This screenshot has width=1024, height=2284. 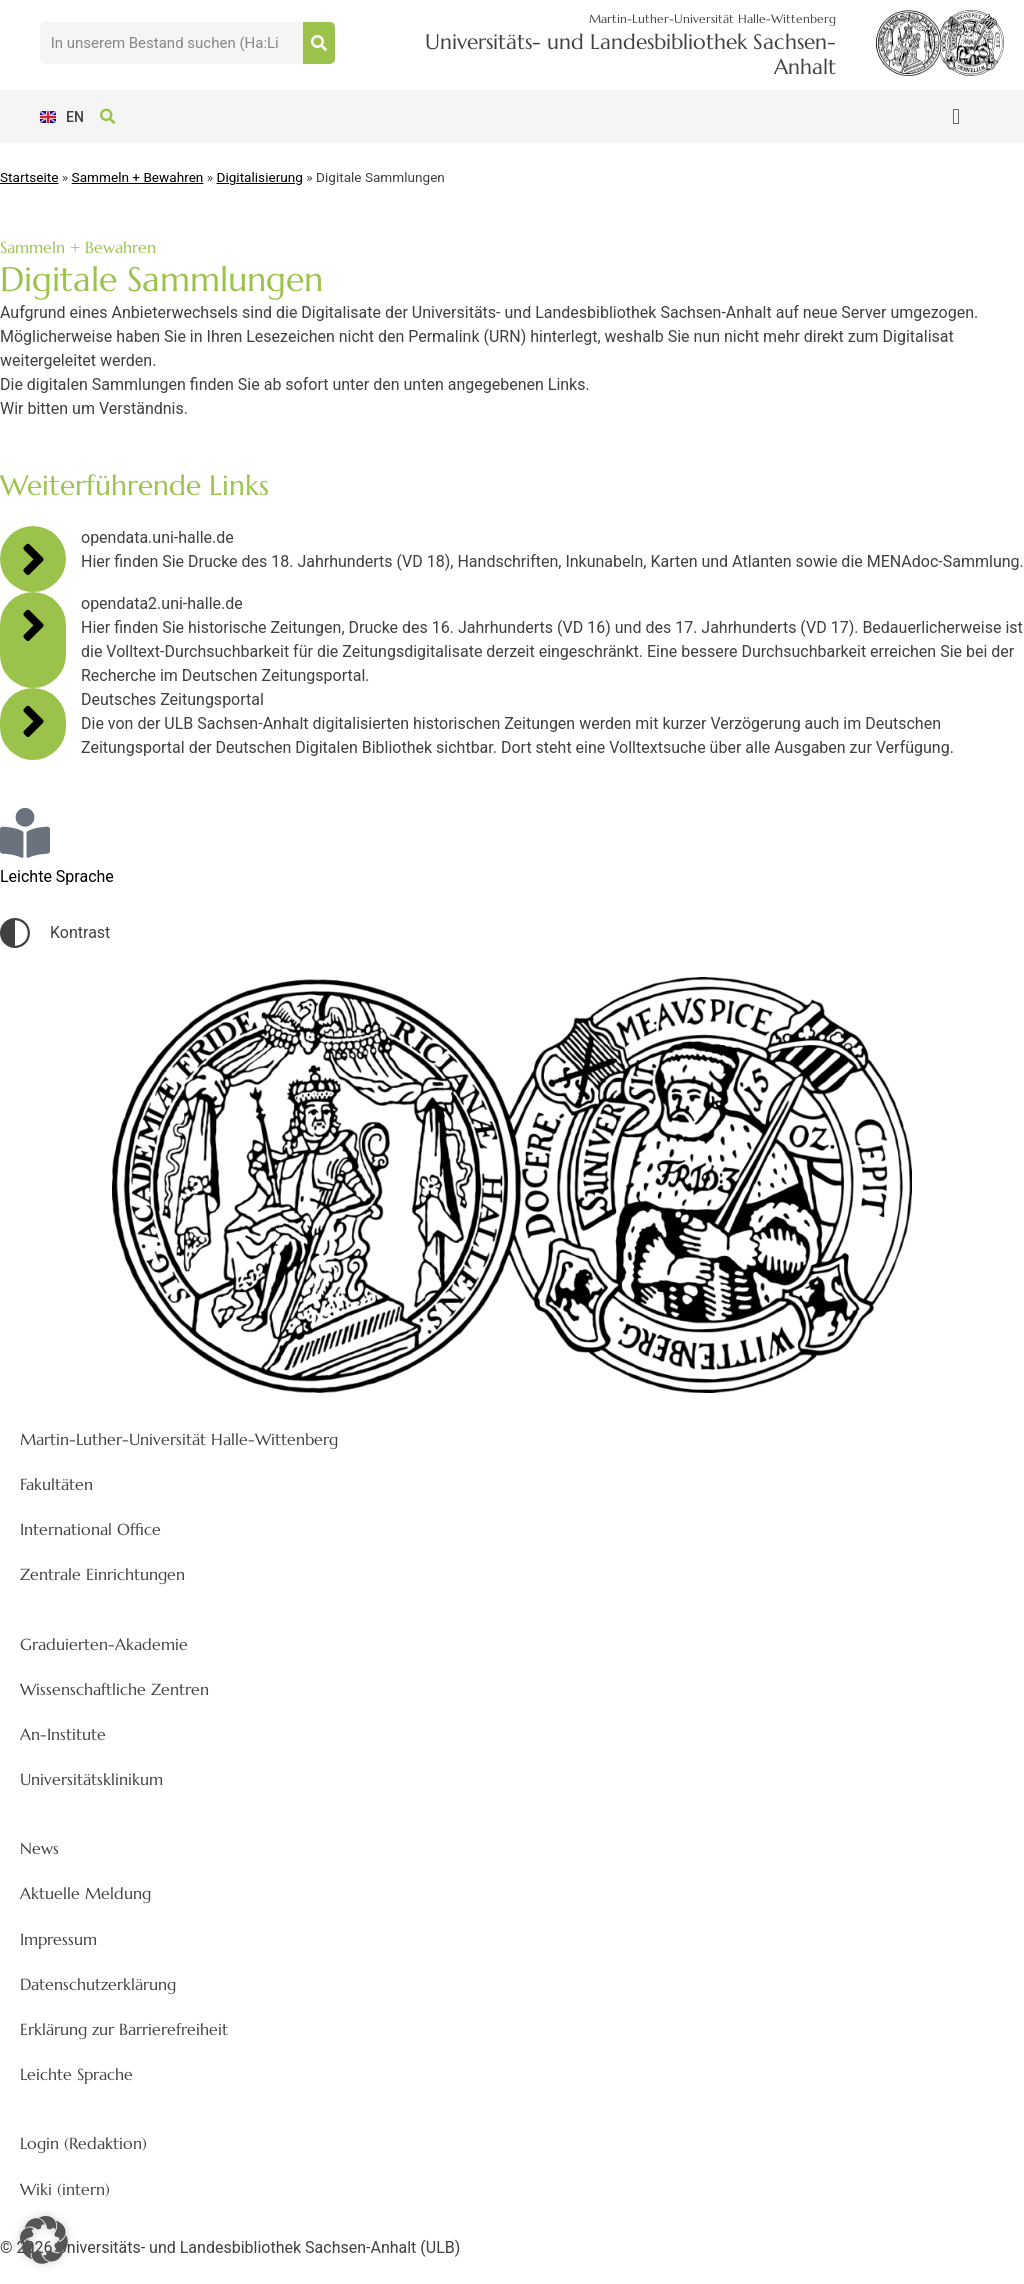 I want to click on Datenschutzerklärung, so click(x=98, y=1984).